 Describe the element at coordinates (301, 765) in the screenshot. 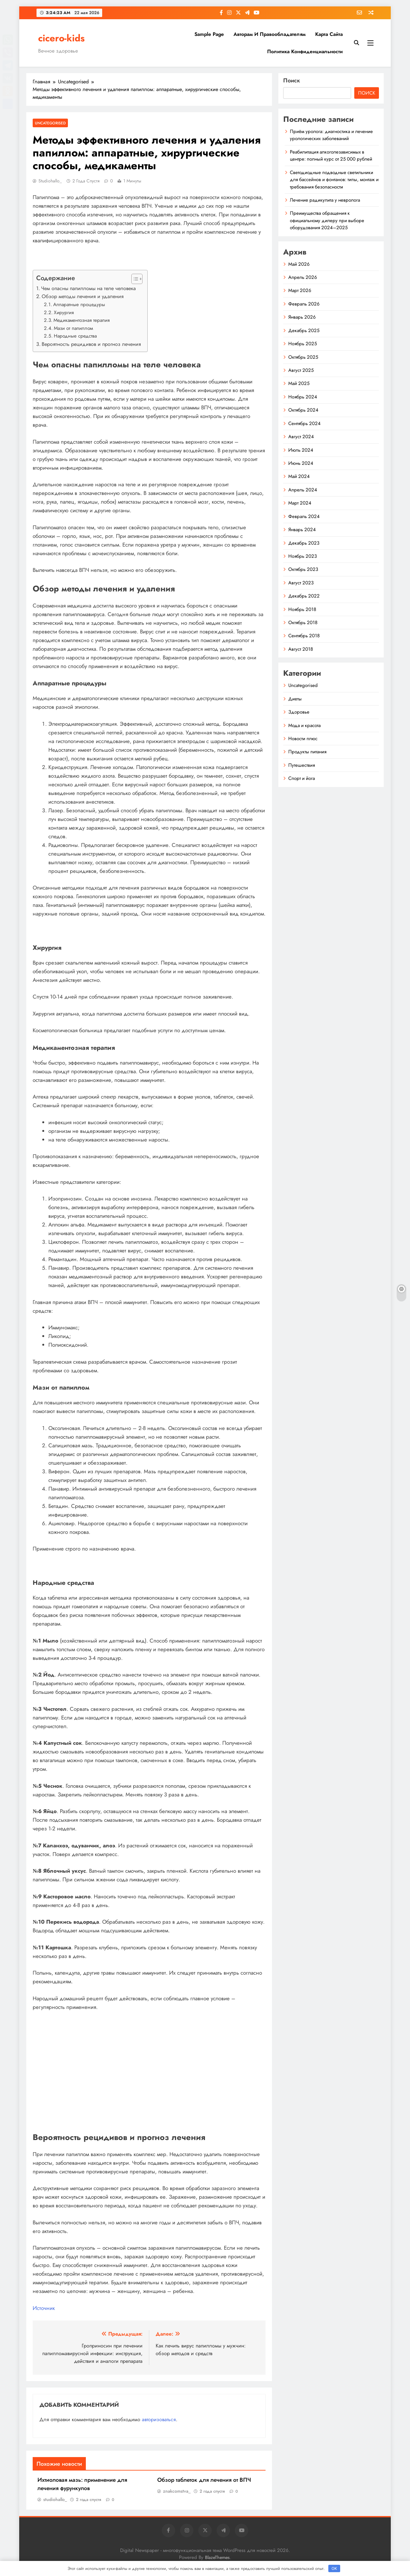

I see `Путешествия` at that location.